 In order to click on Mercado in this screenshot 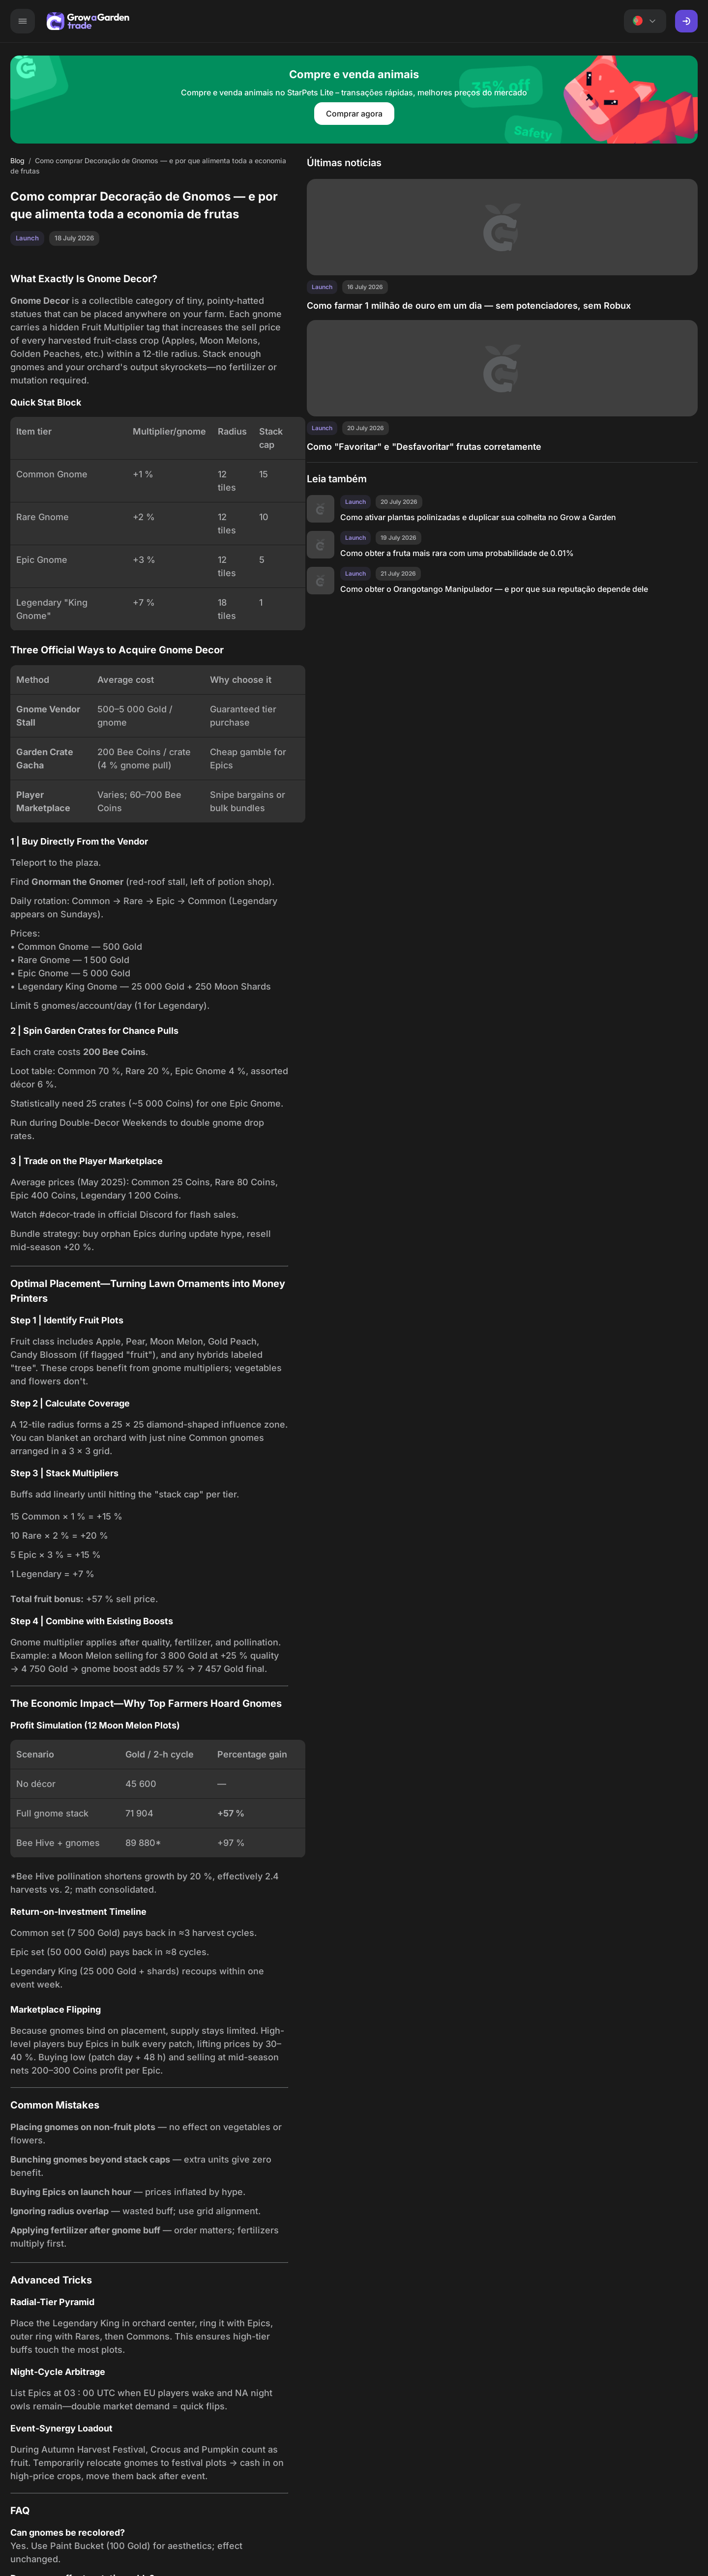, I will do `click(135, 22)`.